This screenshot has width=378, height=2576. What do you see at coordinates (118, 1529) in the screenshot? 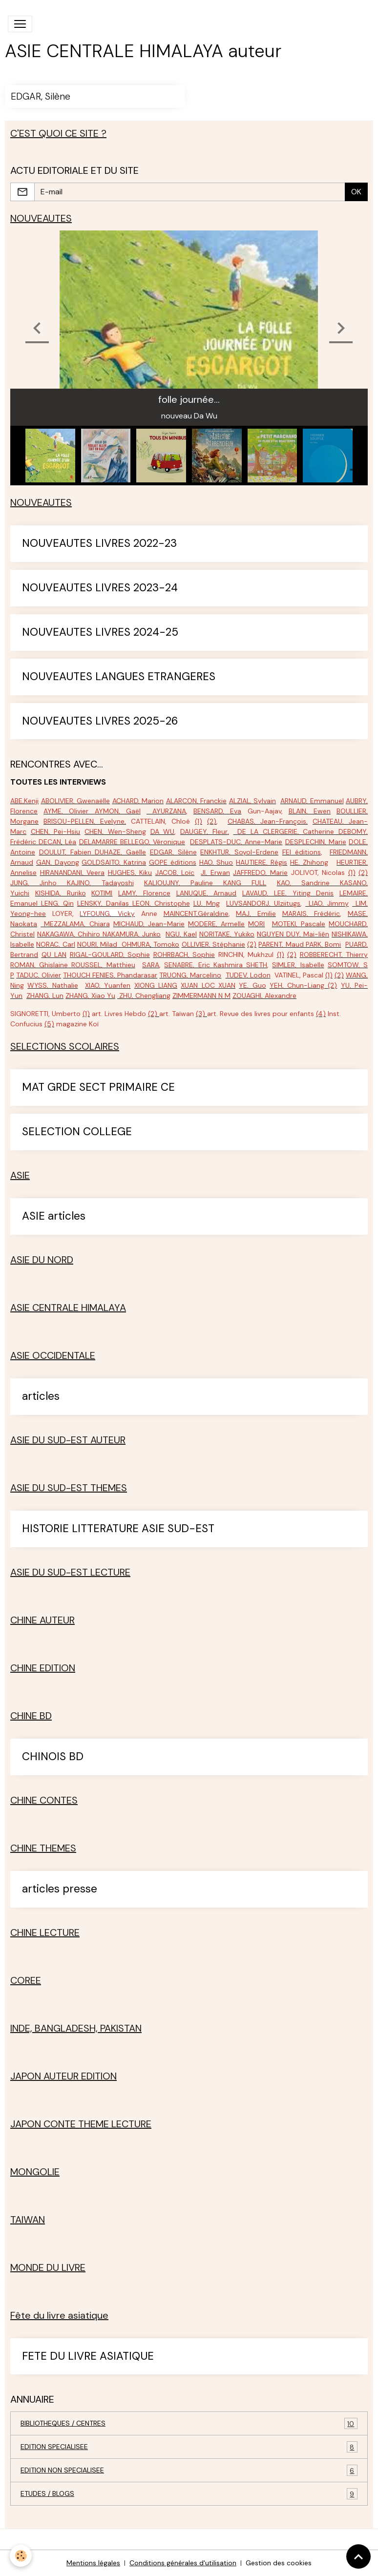
I see `HISTORIE LITTERATURE ASIE SUD-EST` at bounding box center [118, 1529].